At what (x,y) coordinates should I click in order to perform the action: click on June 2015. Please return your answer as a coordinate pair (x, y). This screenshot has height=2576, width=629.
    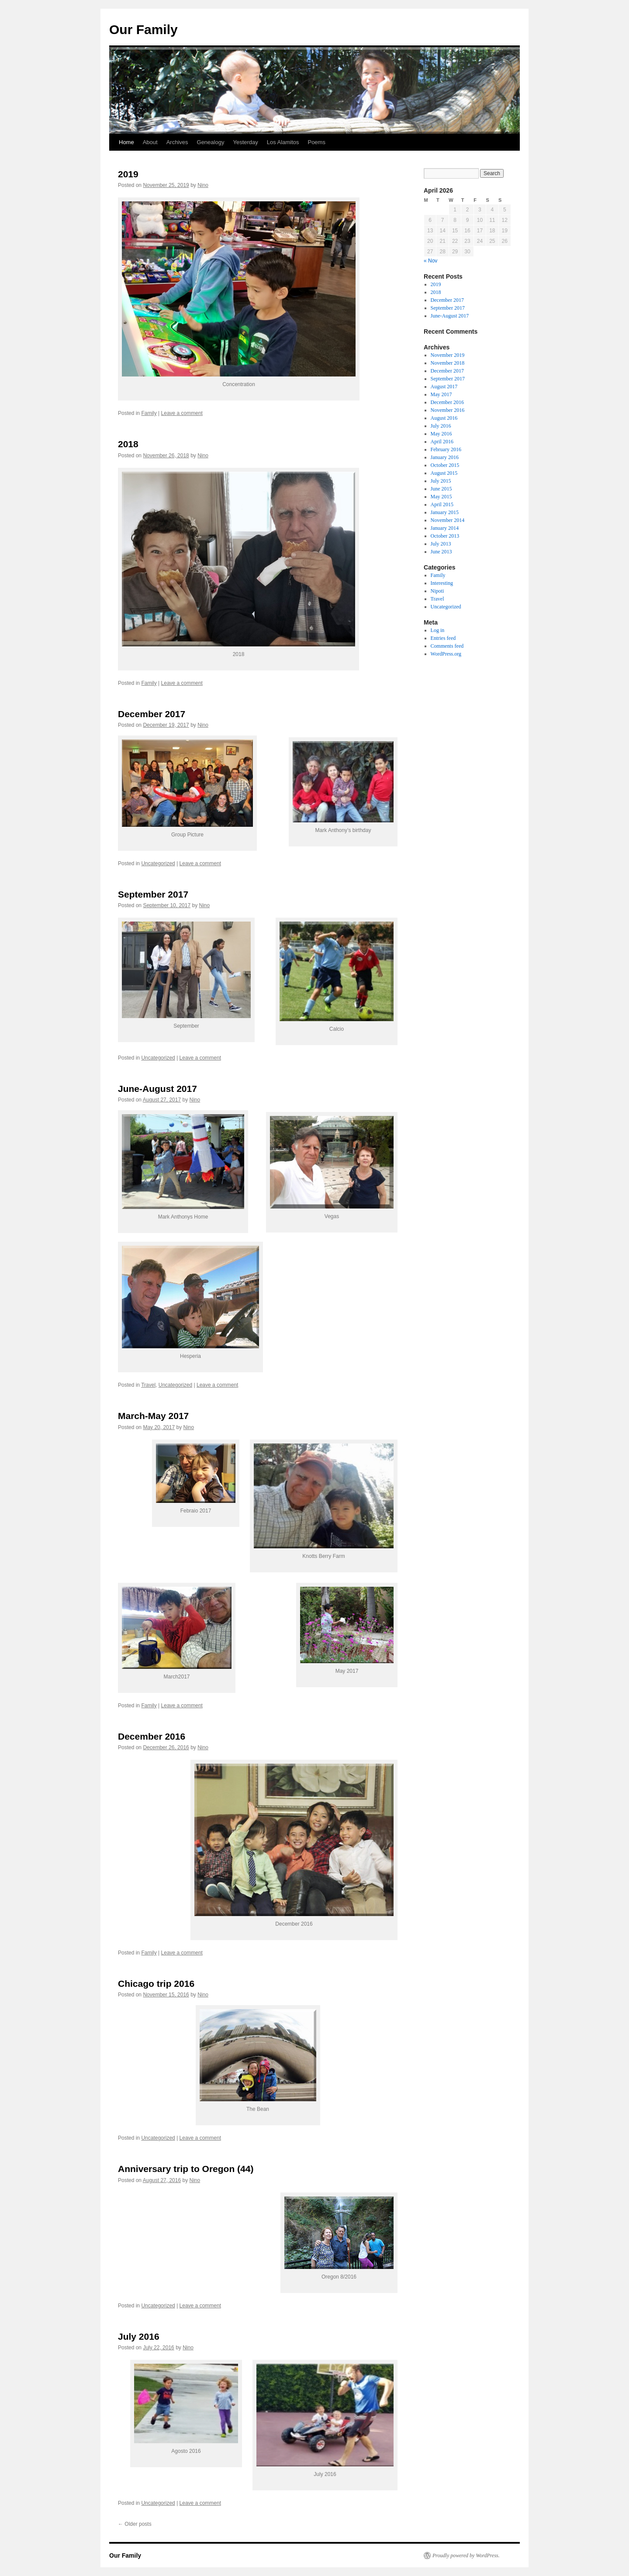
    Looking at the image, I should click on (441, 489).